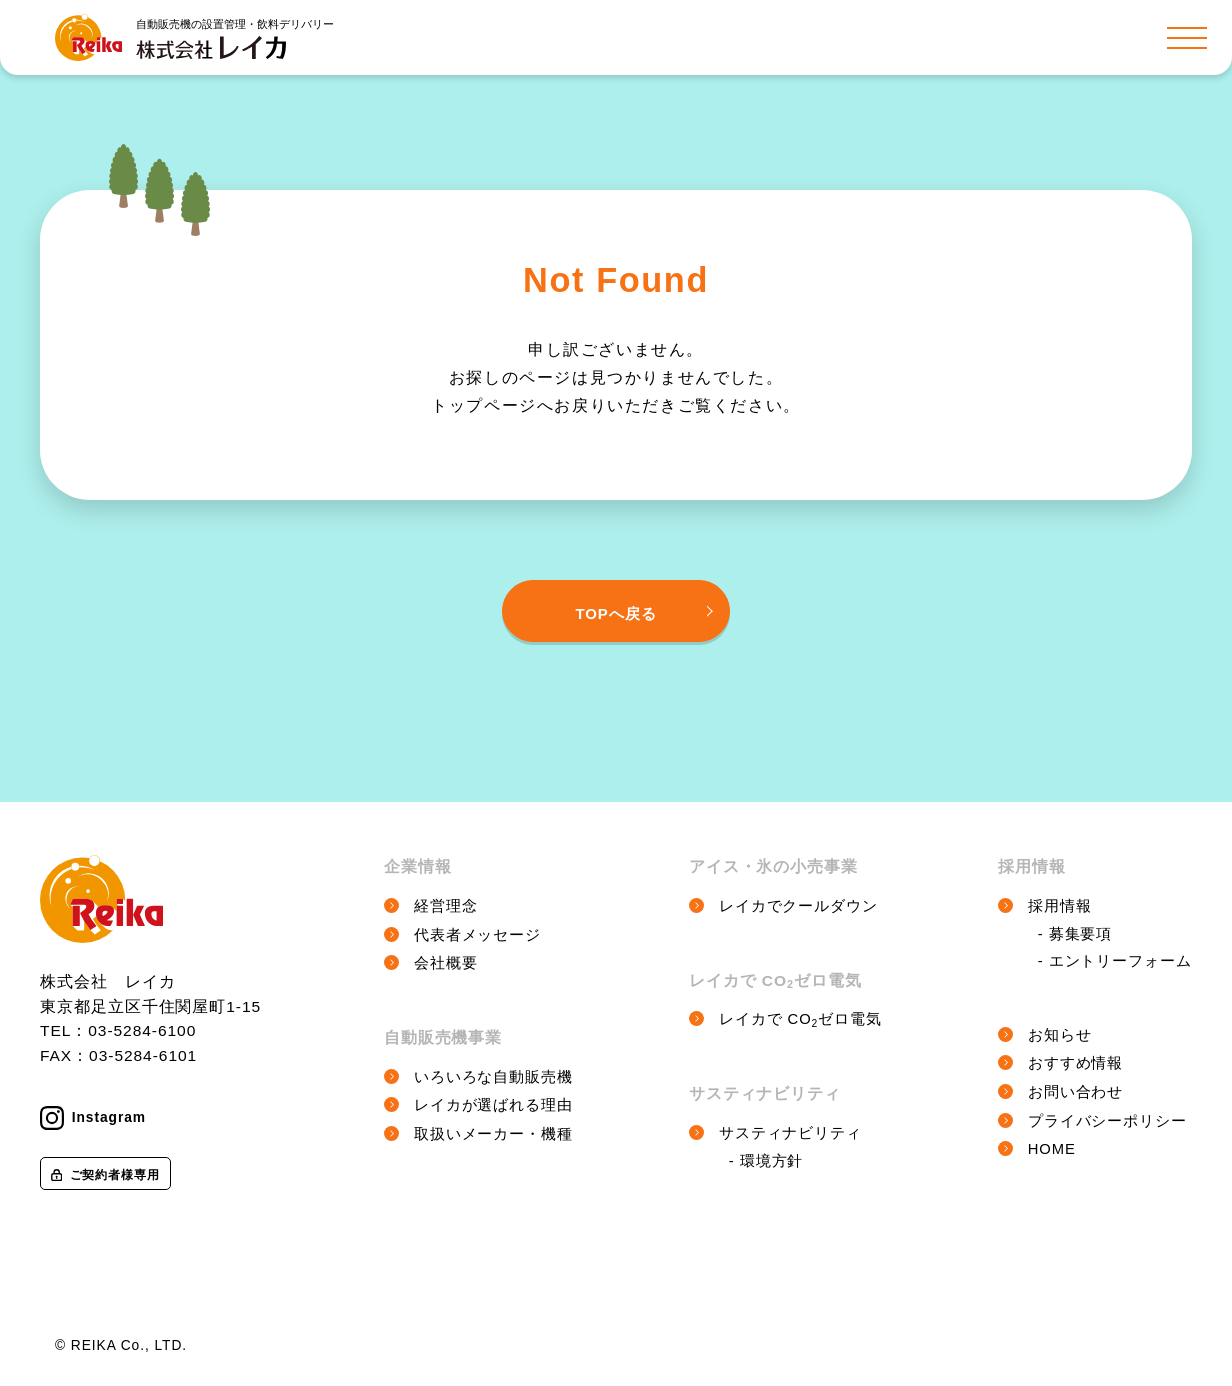  Describe the element at coordinates (446, 963) in the screenshot. I see `会社概要` at that location.